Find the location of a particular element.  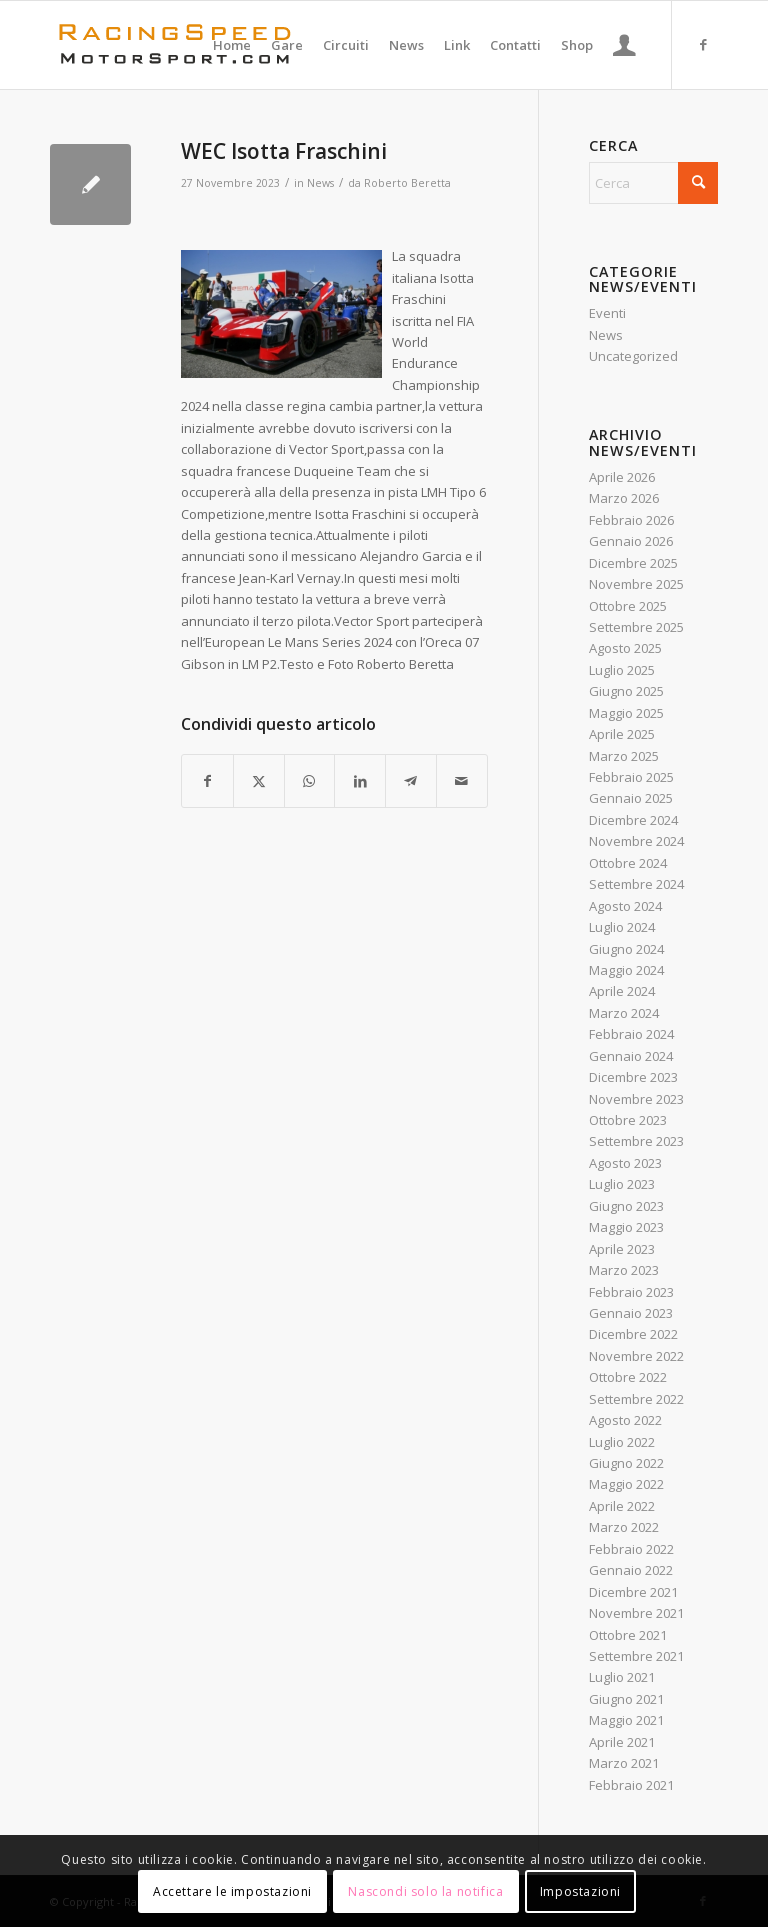

Agosto 2024 is located at coordinates (625, 906).